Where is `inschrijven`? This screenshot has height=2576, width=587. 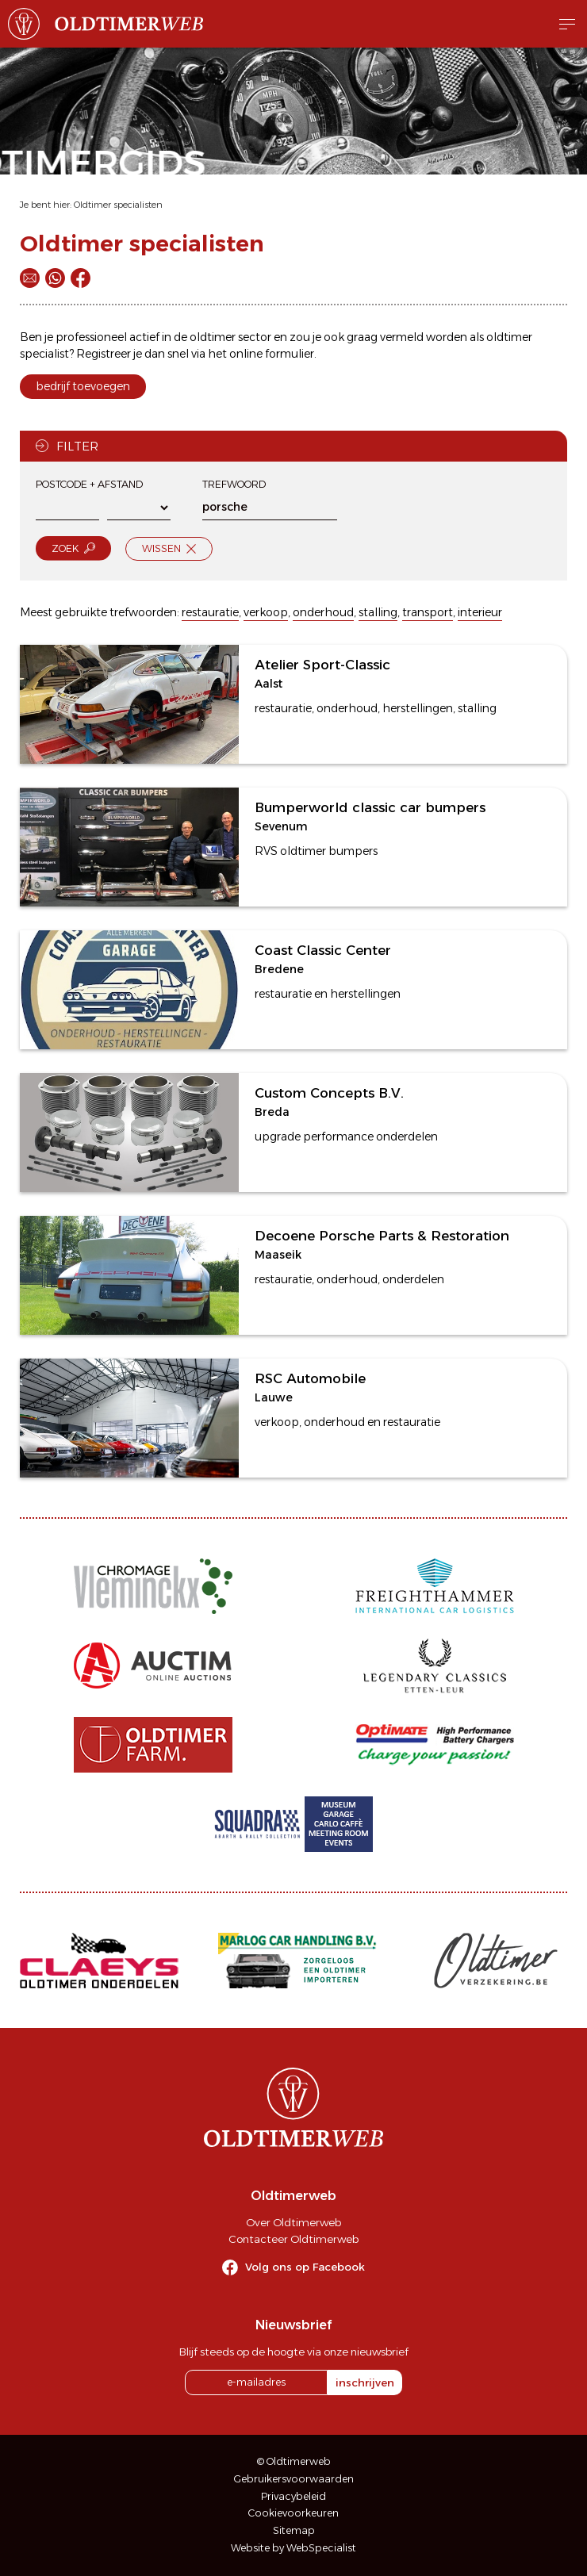 inschrijven is located at coordinates (365, 2382).